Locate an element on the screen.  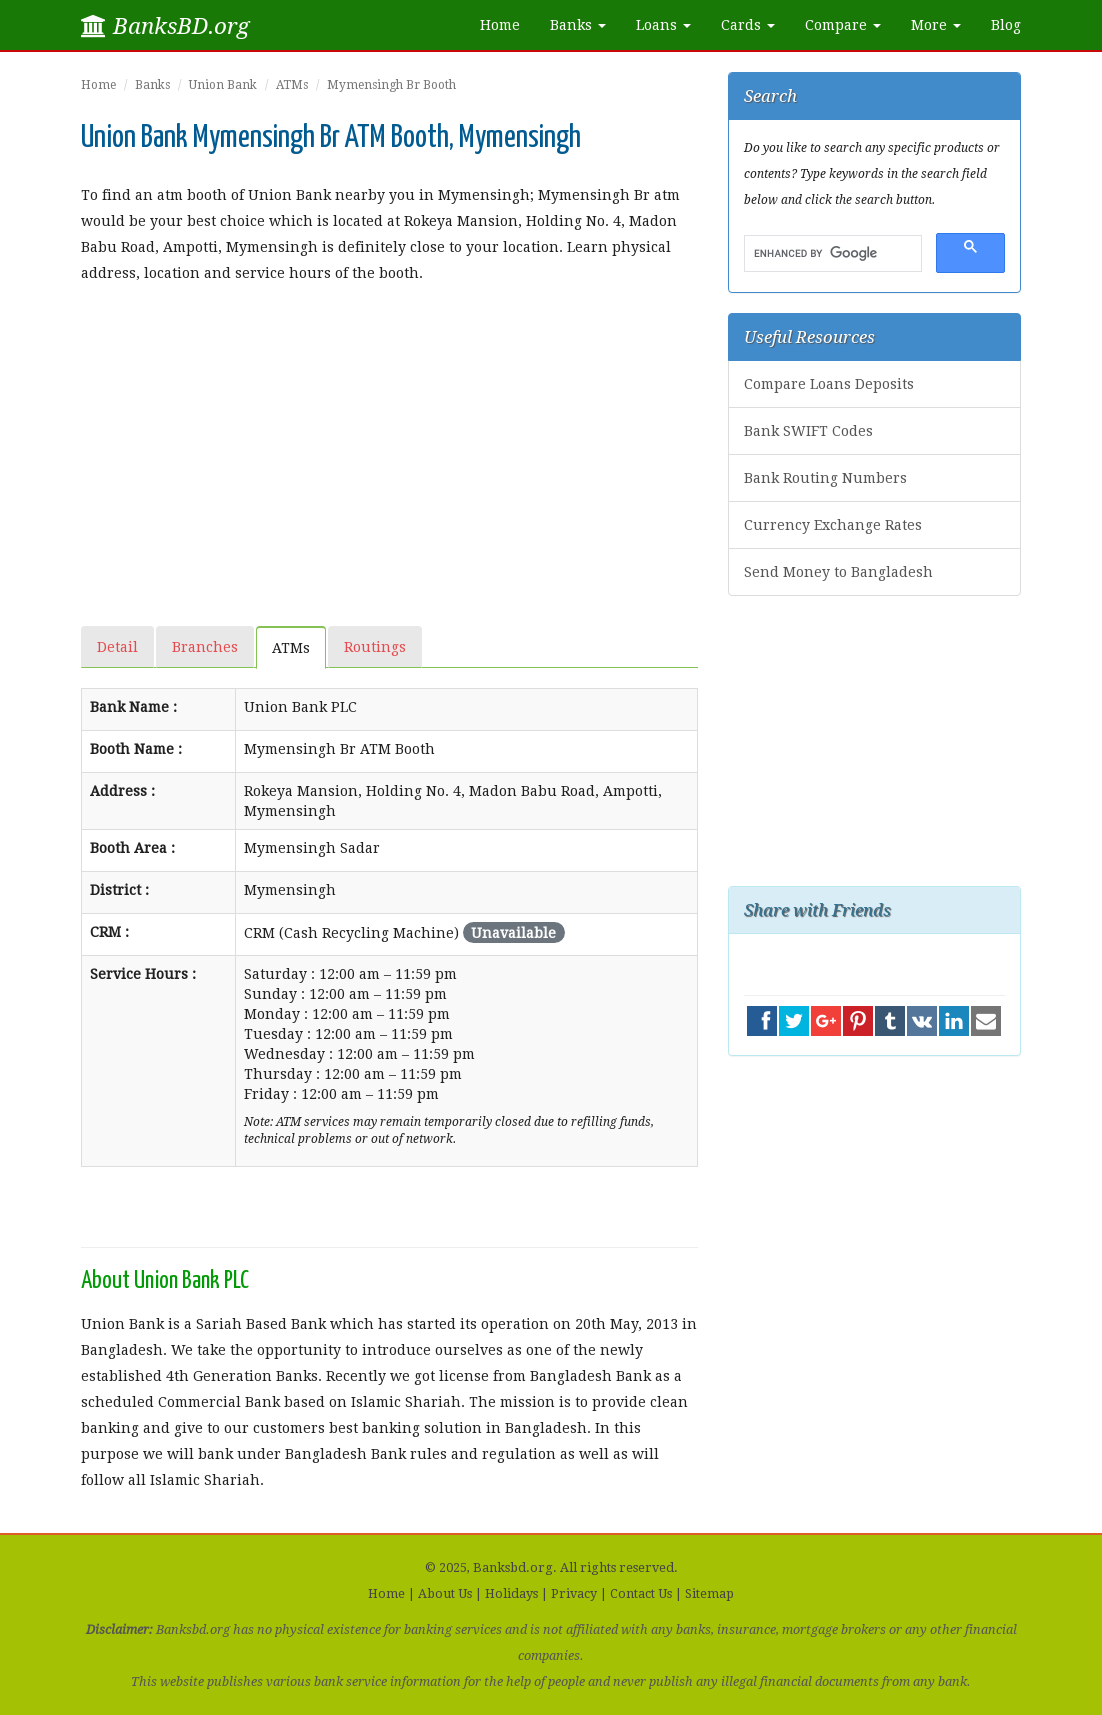
Currency Exchange Rates is located at coordinates (833, 525).